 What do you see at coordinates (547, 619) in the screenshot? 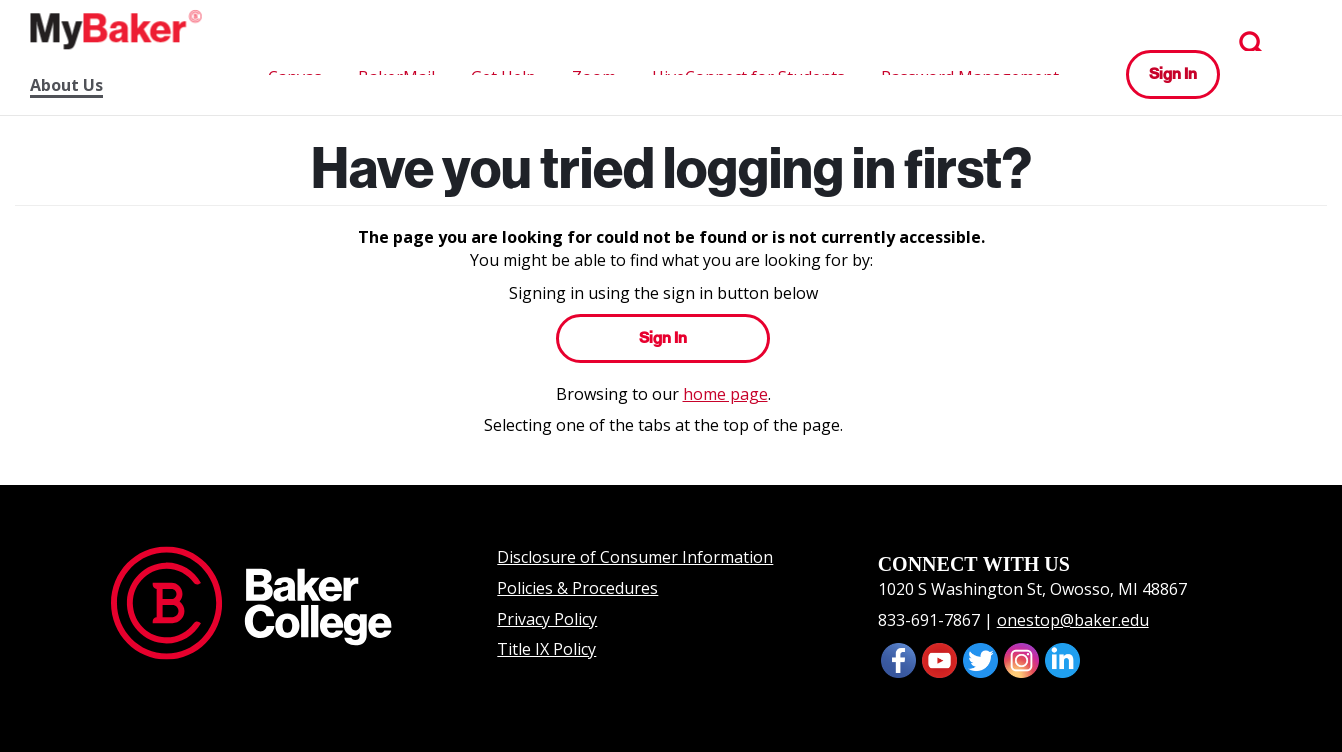
I see `Privacy Policy` at bounding box center [547, 619].